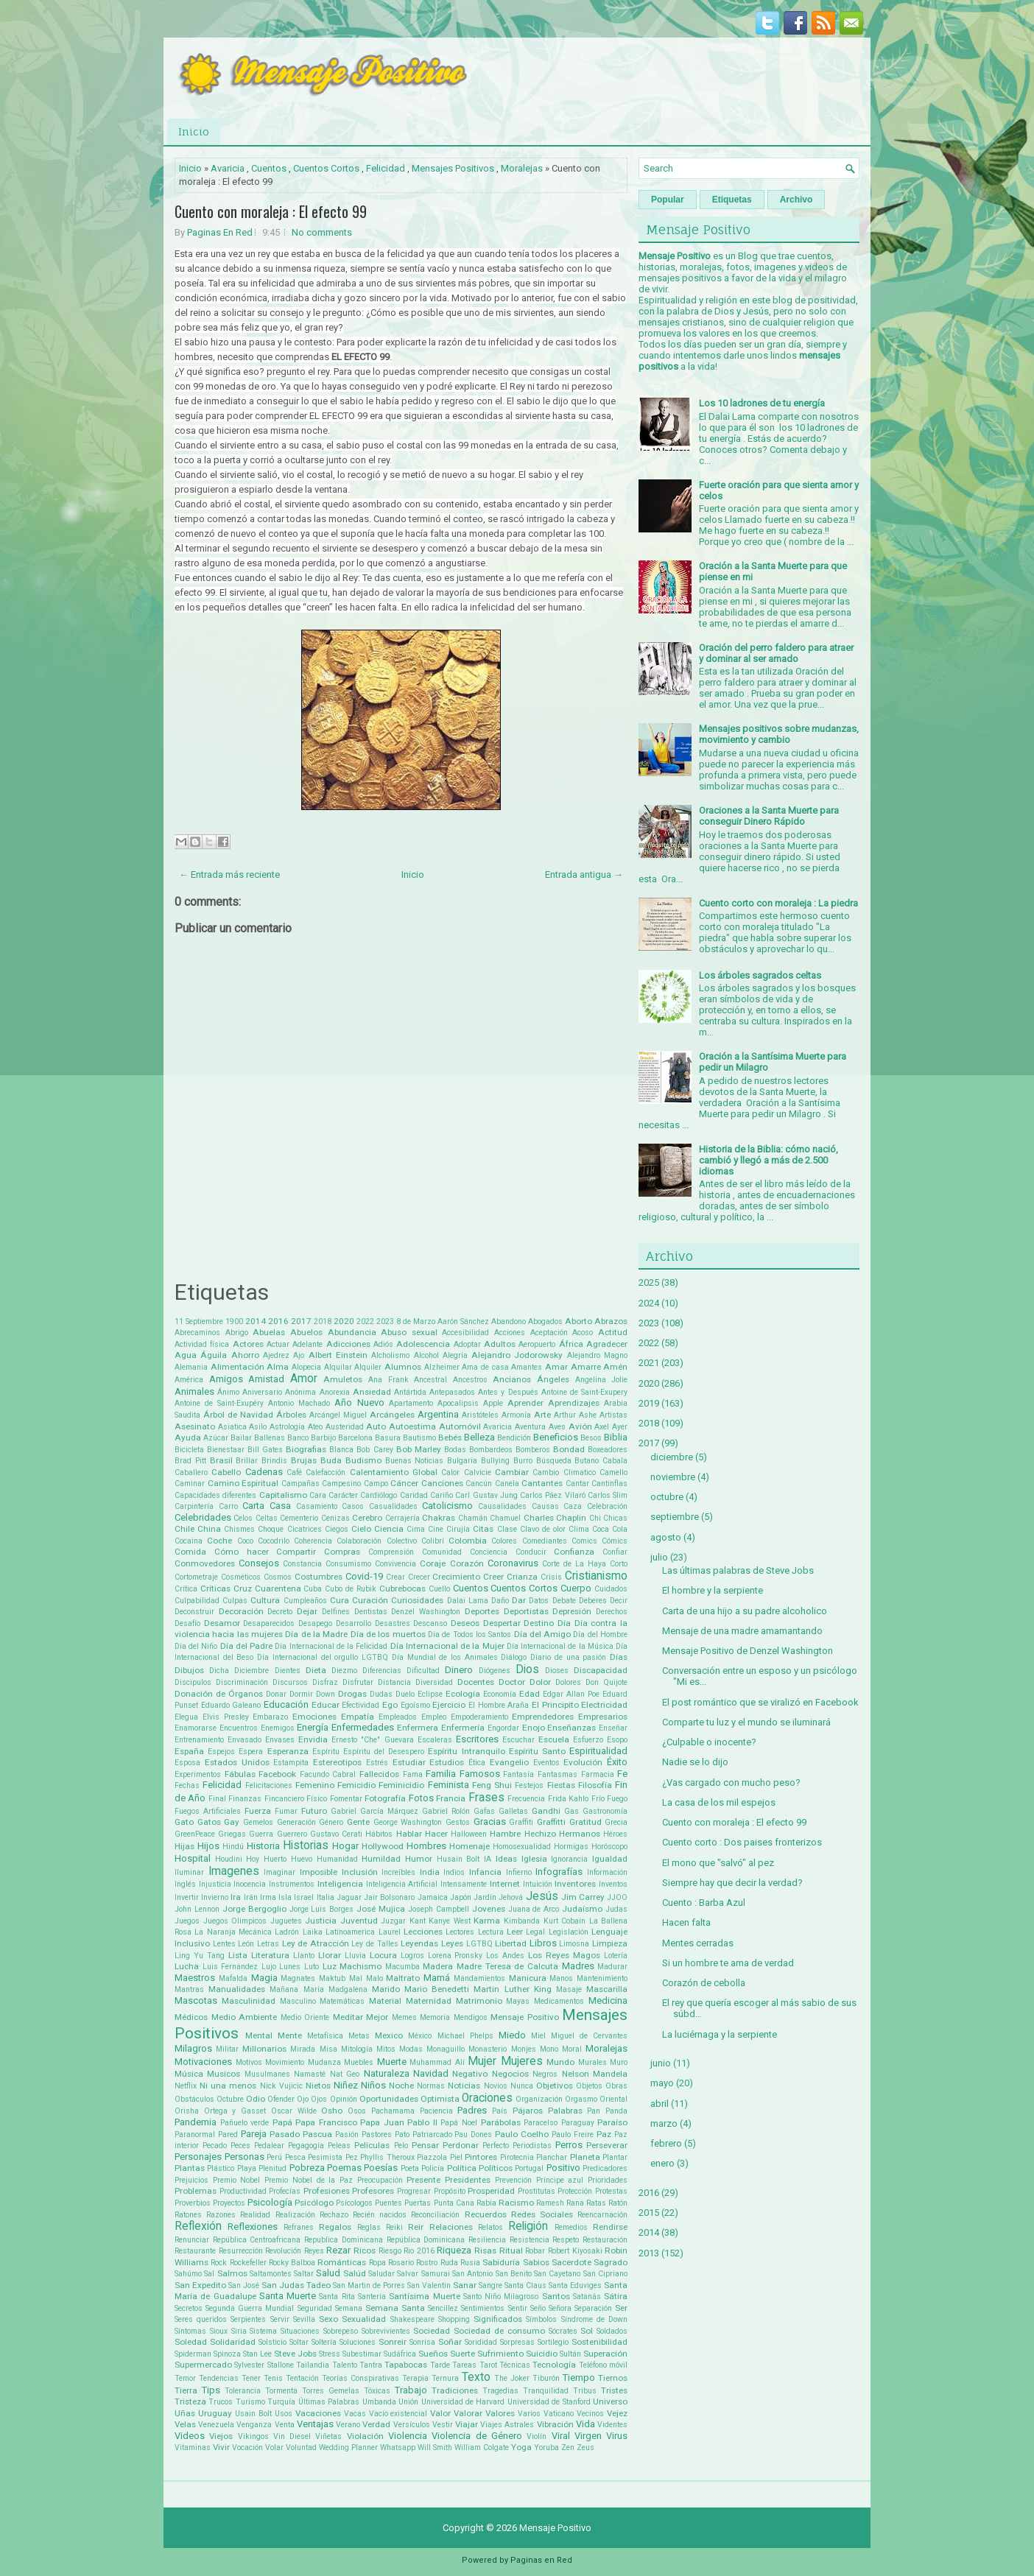  I want to click on Limpieza, so click(609, 1943).